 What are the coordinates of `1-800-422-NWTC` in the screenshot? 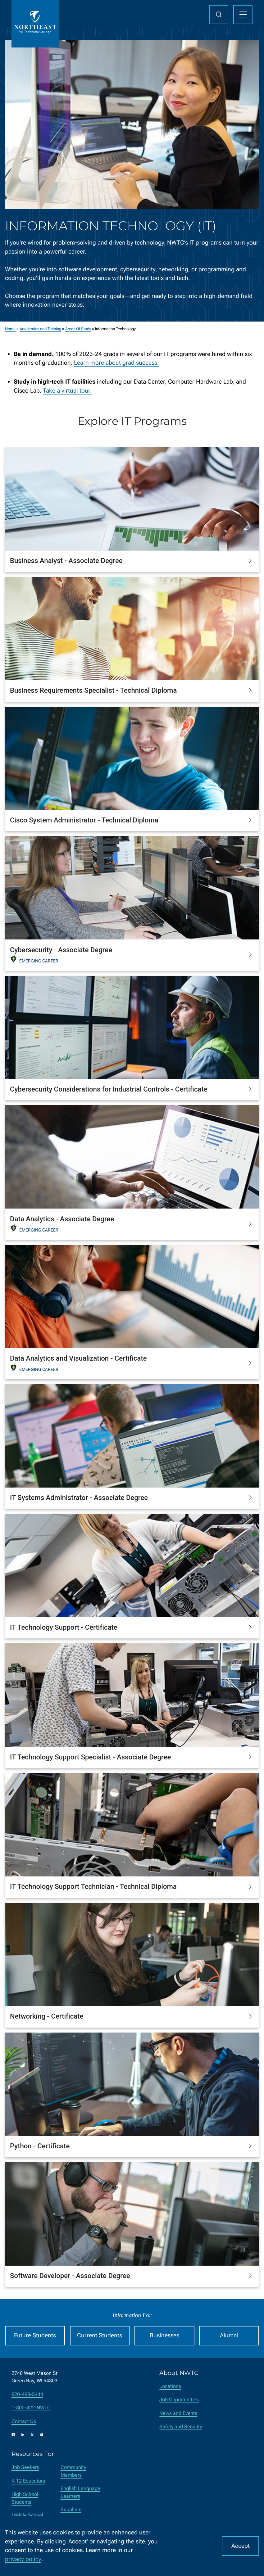 It's located at (31, 2408).